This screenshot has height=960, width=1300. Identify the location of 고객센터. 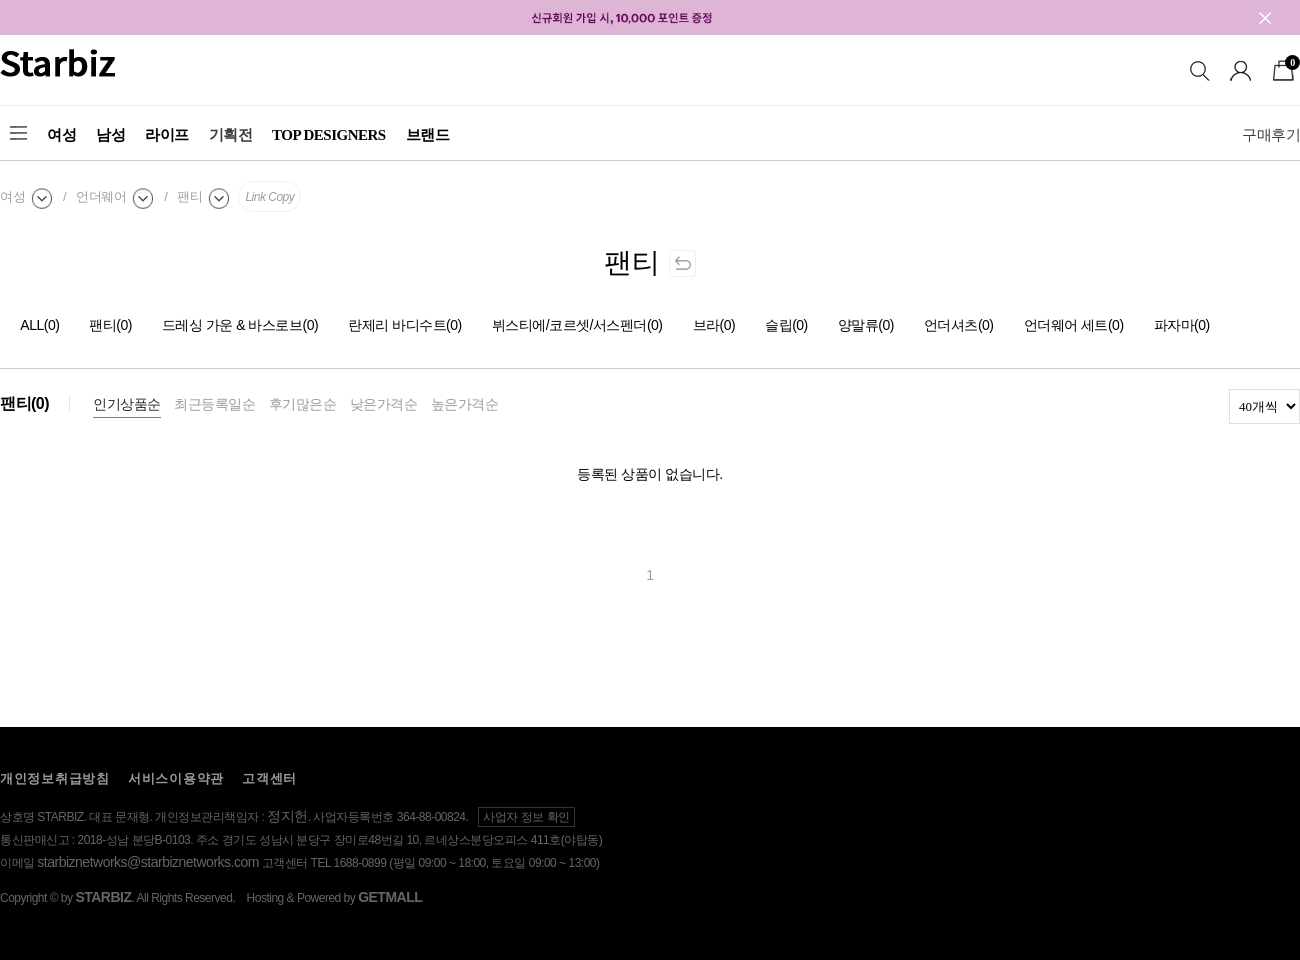
(269, 778).